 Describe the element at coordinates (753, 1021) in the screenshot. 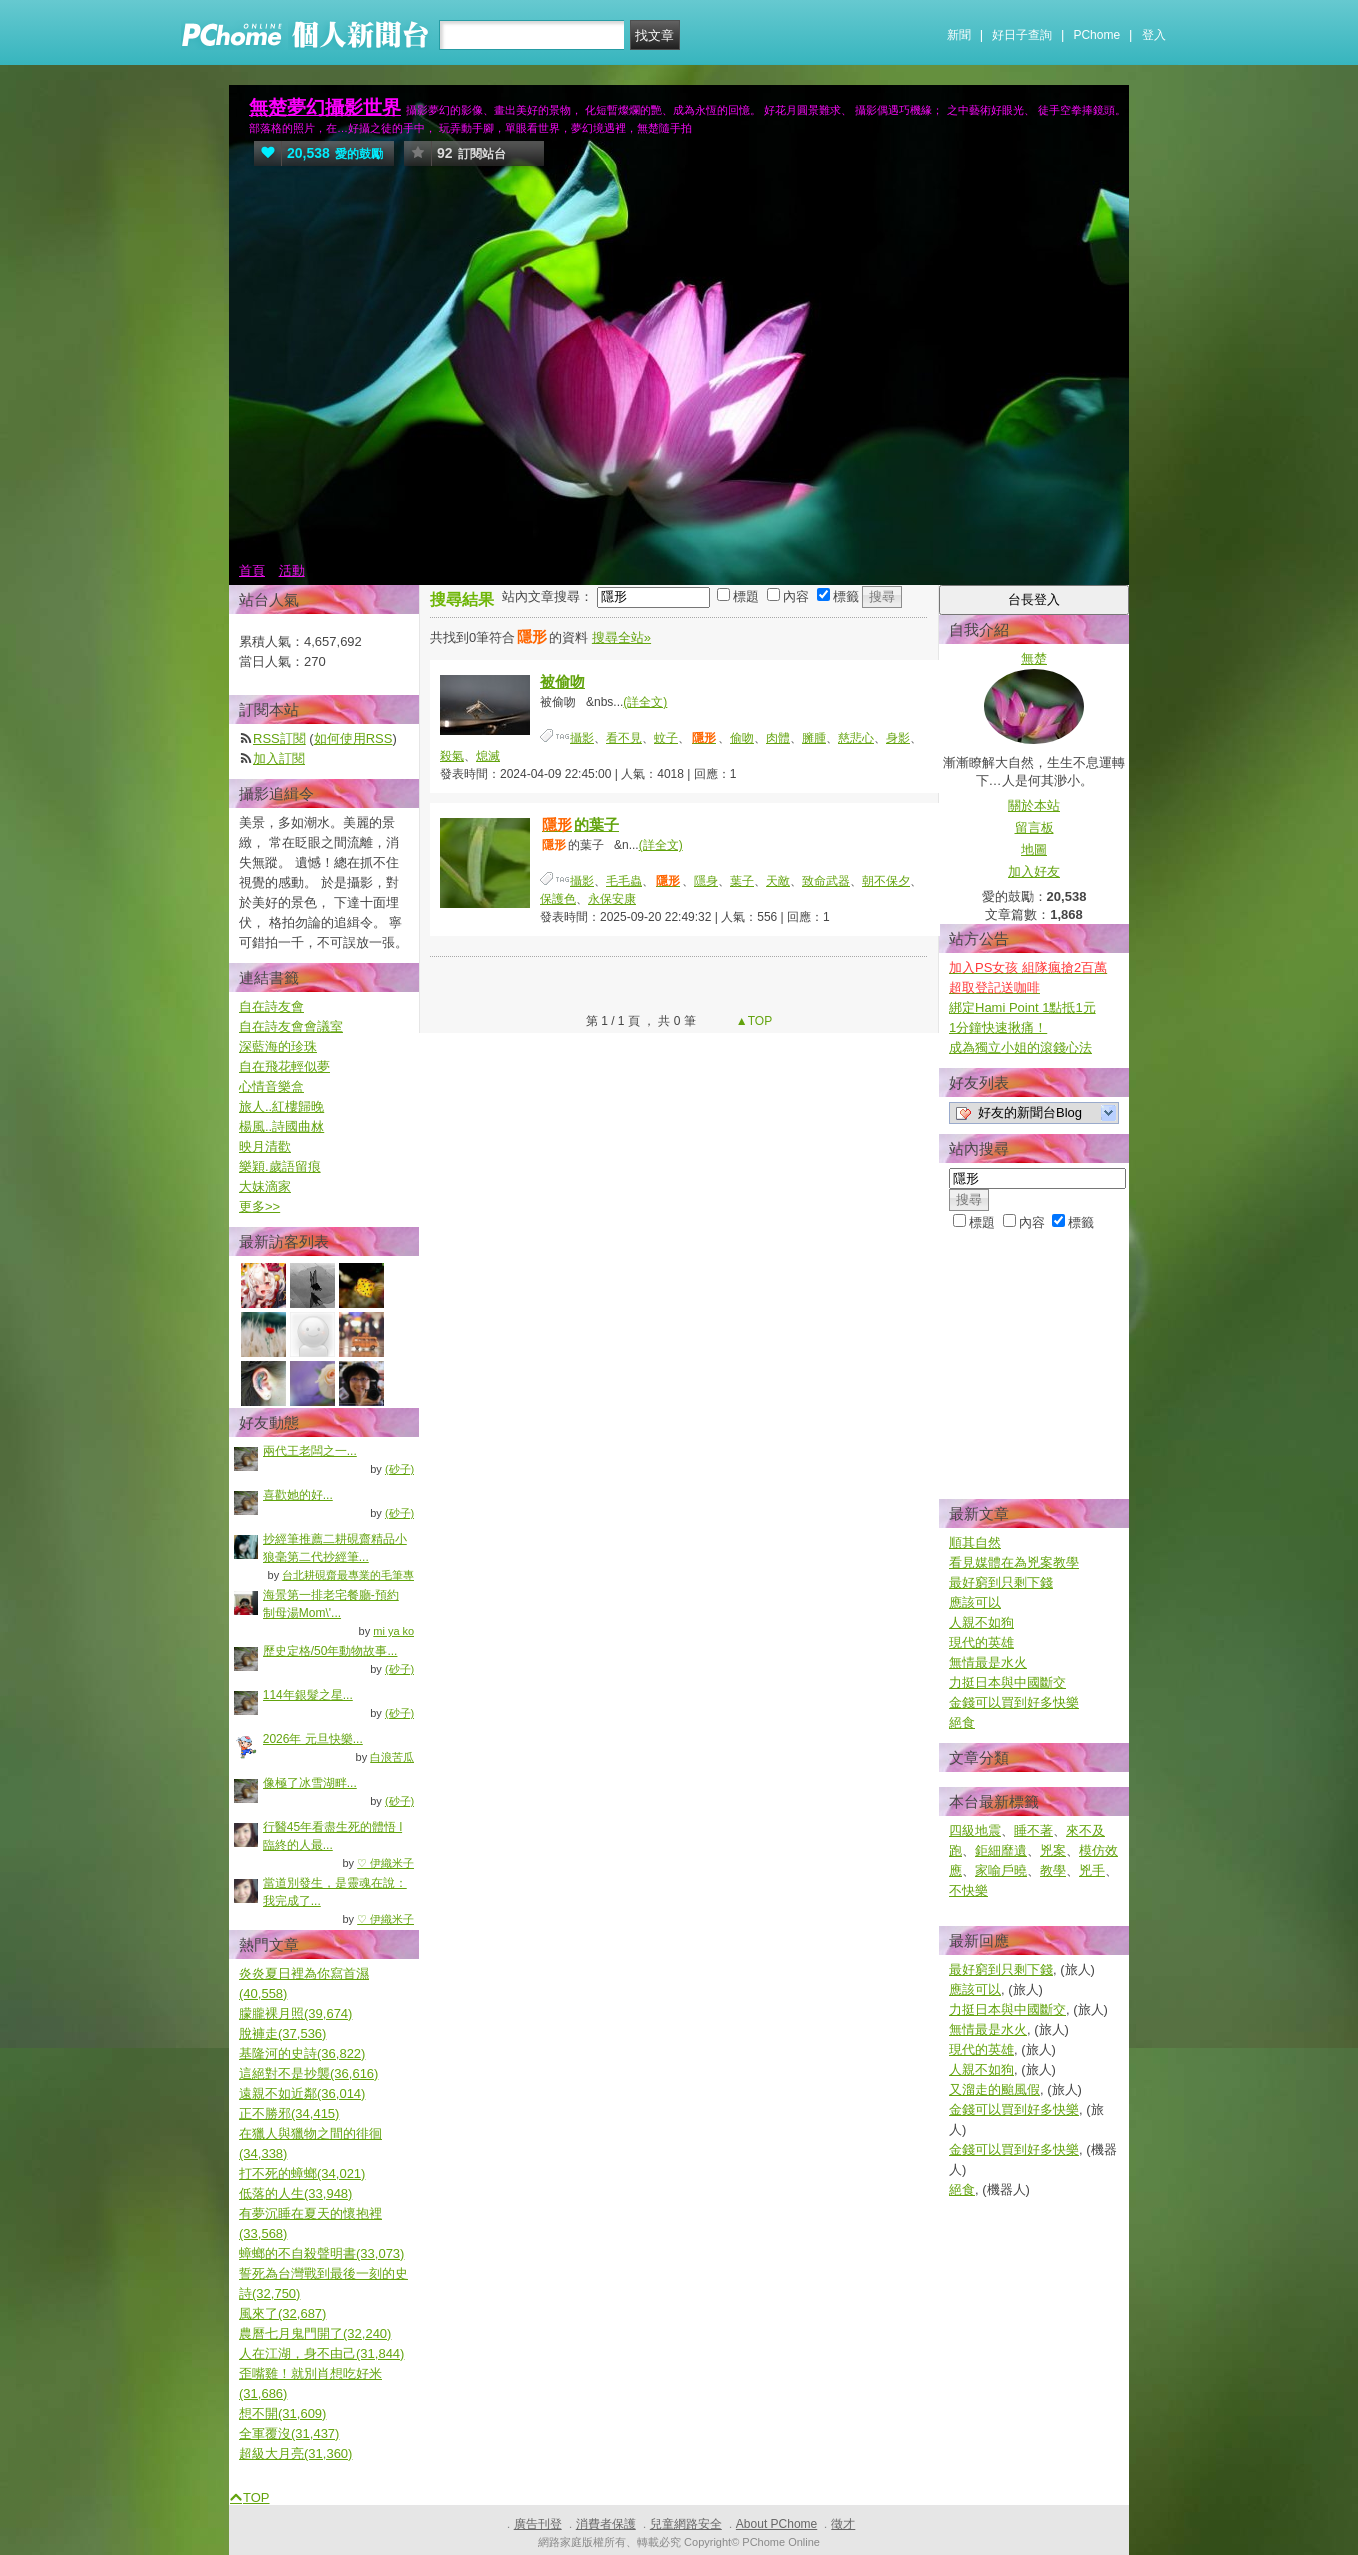

I see `▲TOP` at that location.